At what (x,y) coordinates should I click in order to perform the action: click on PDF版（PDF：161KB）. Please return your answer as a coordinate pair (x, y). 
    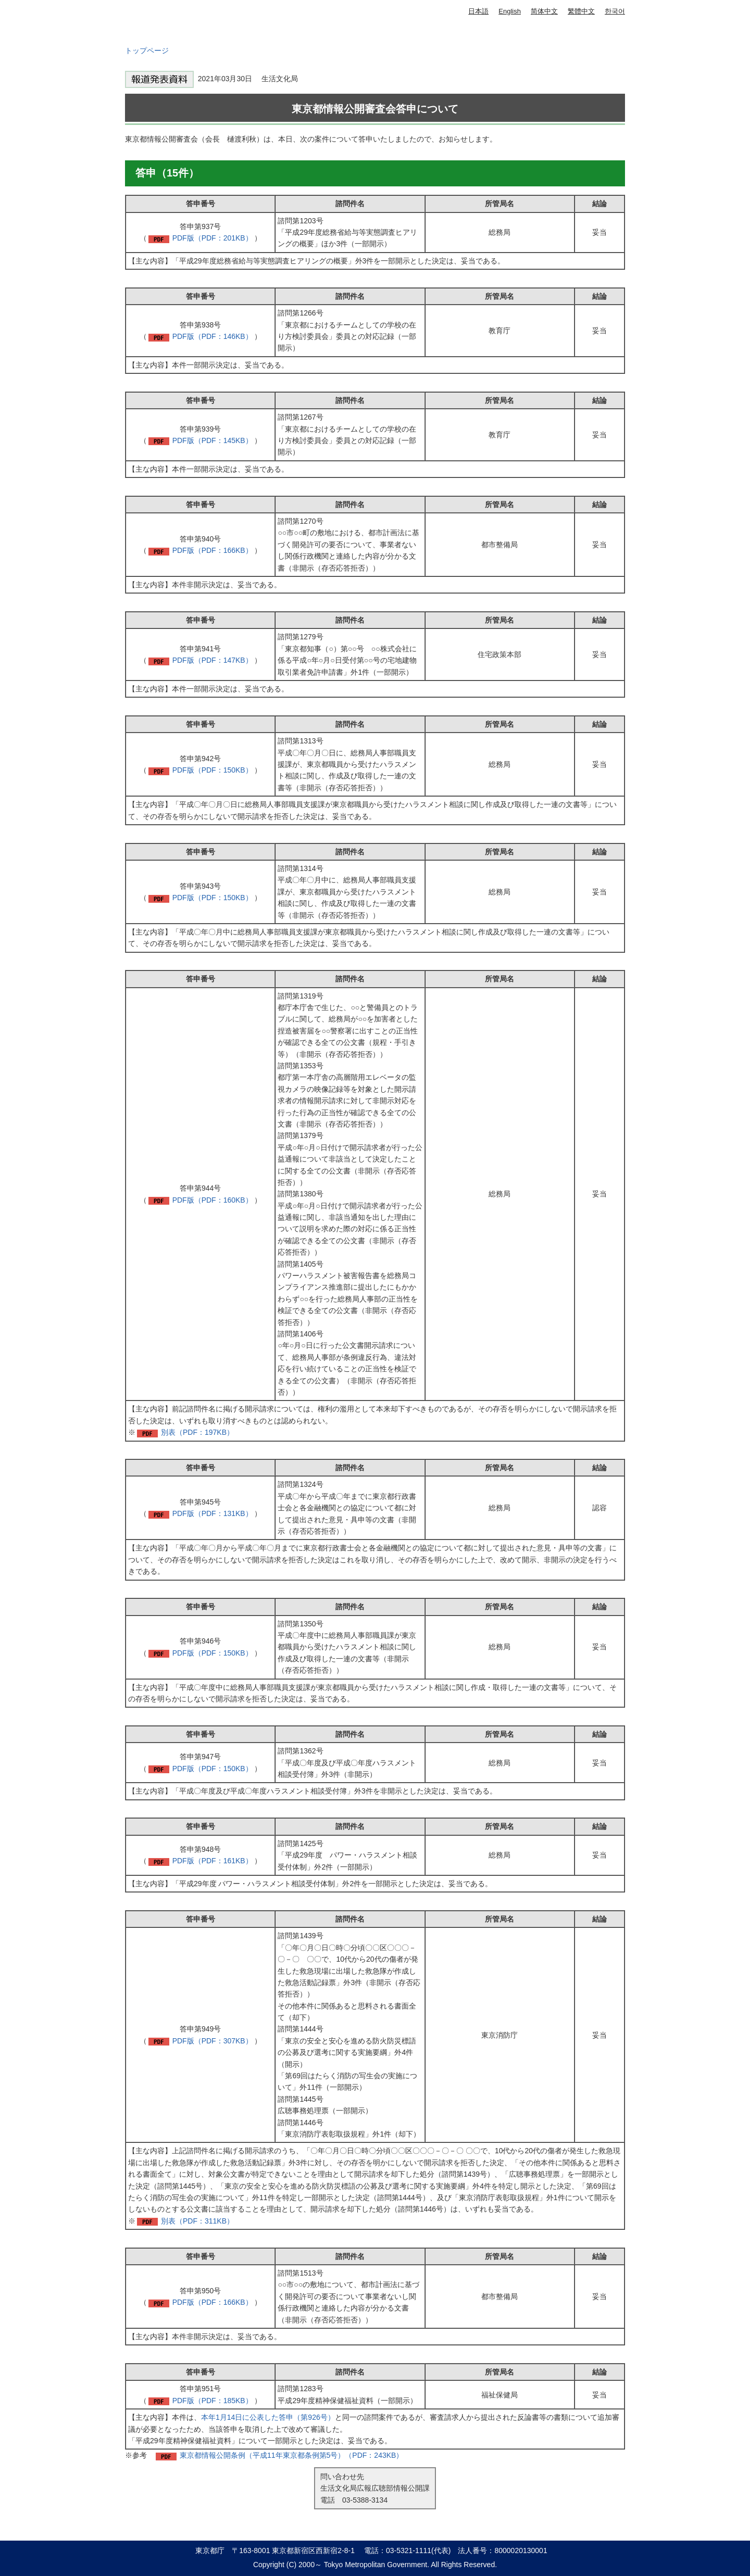
    Looking at the image, I should click on (212, 1861).